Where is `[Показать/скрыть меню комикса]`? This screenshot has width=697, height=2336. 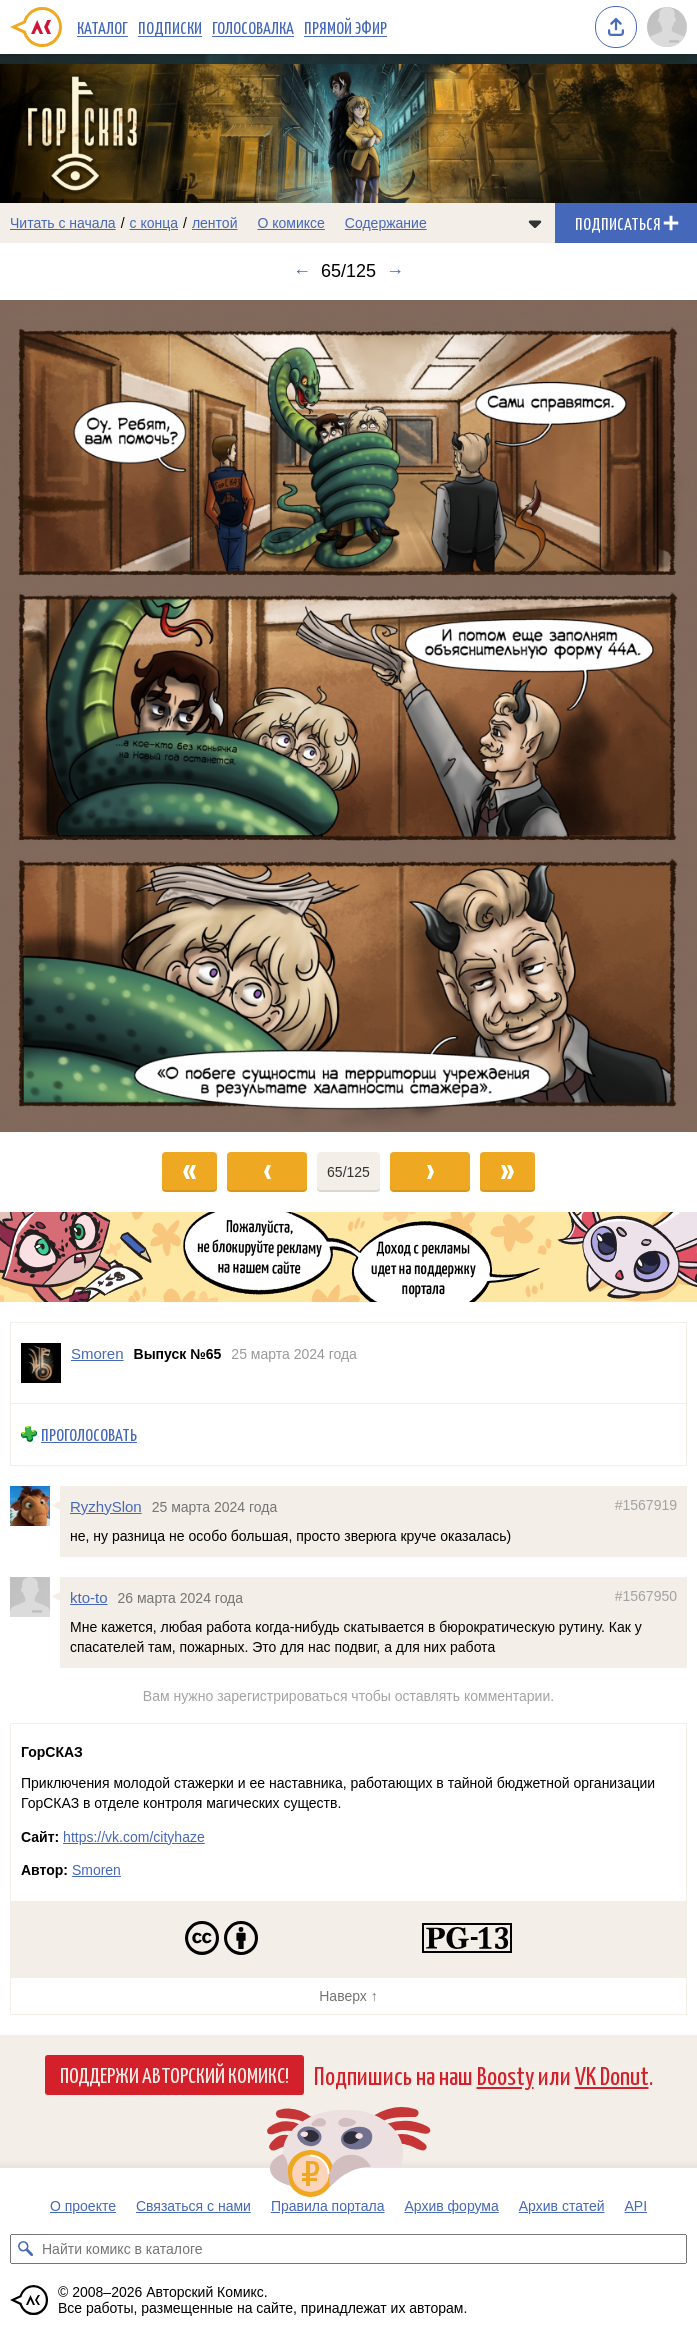
[Показать/скрыть меню комикса] is located at coordinates (535, 223).